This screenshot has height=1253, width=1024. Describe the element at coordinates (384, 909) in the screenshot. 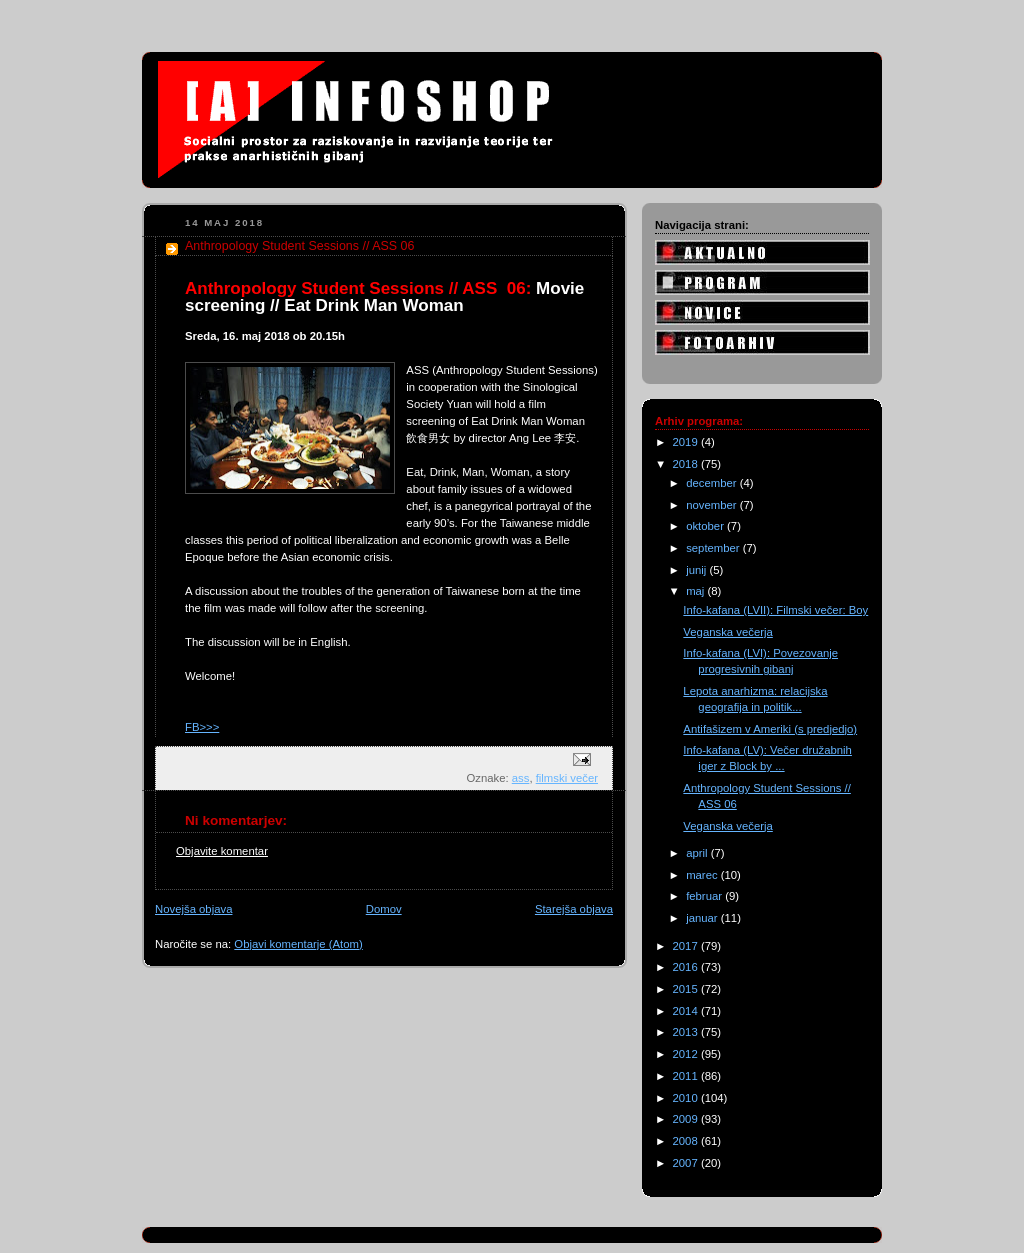

I see `Domov` at that location.